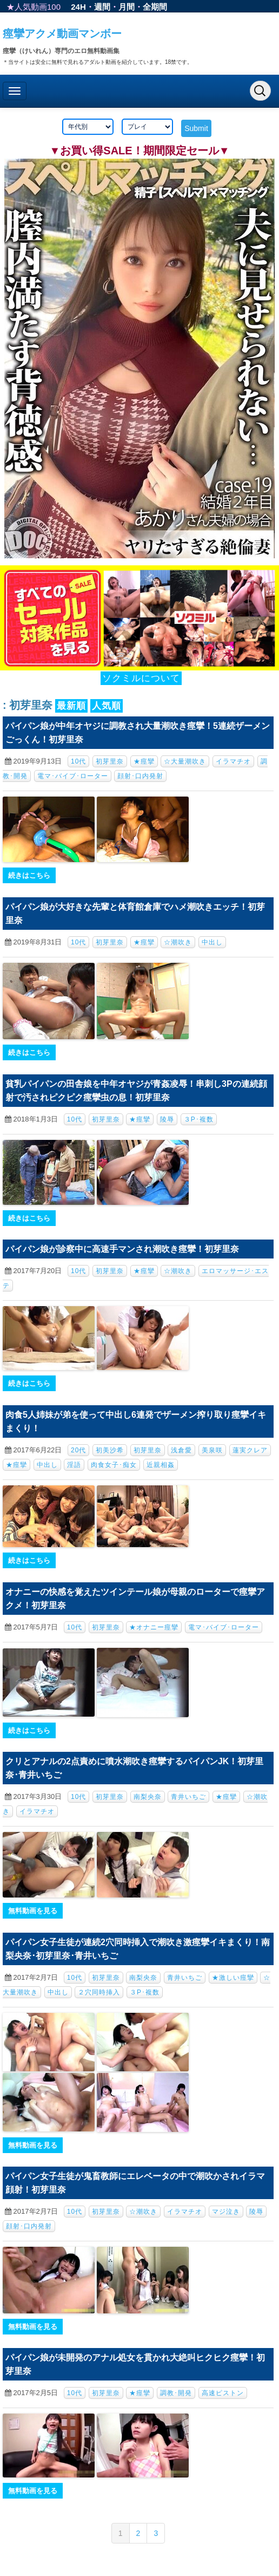 This screenshot has height=2576, width=279. Describe the element at coordinates (102, 6) in the screenshot. I see `週間` at that location.